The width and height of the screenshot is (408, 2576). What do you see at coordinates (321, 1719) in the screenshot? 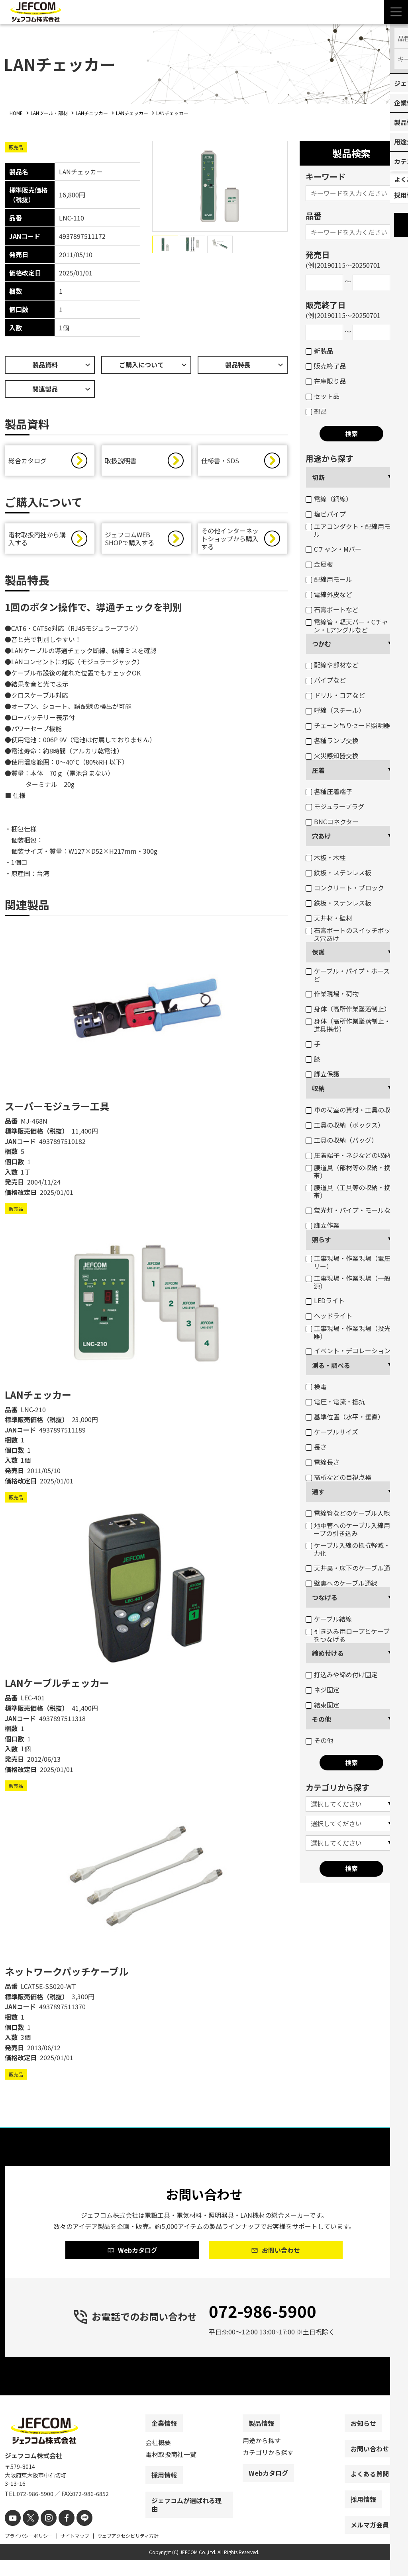
I see `その他` at bounding box center [321, 1719].